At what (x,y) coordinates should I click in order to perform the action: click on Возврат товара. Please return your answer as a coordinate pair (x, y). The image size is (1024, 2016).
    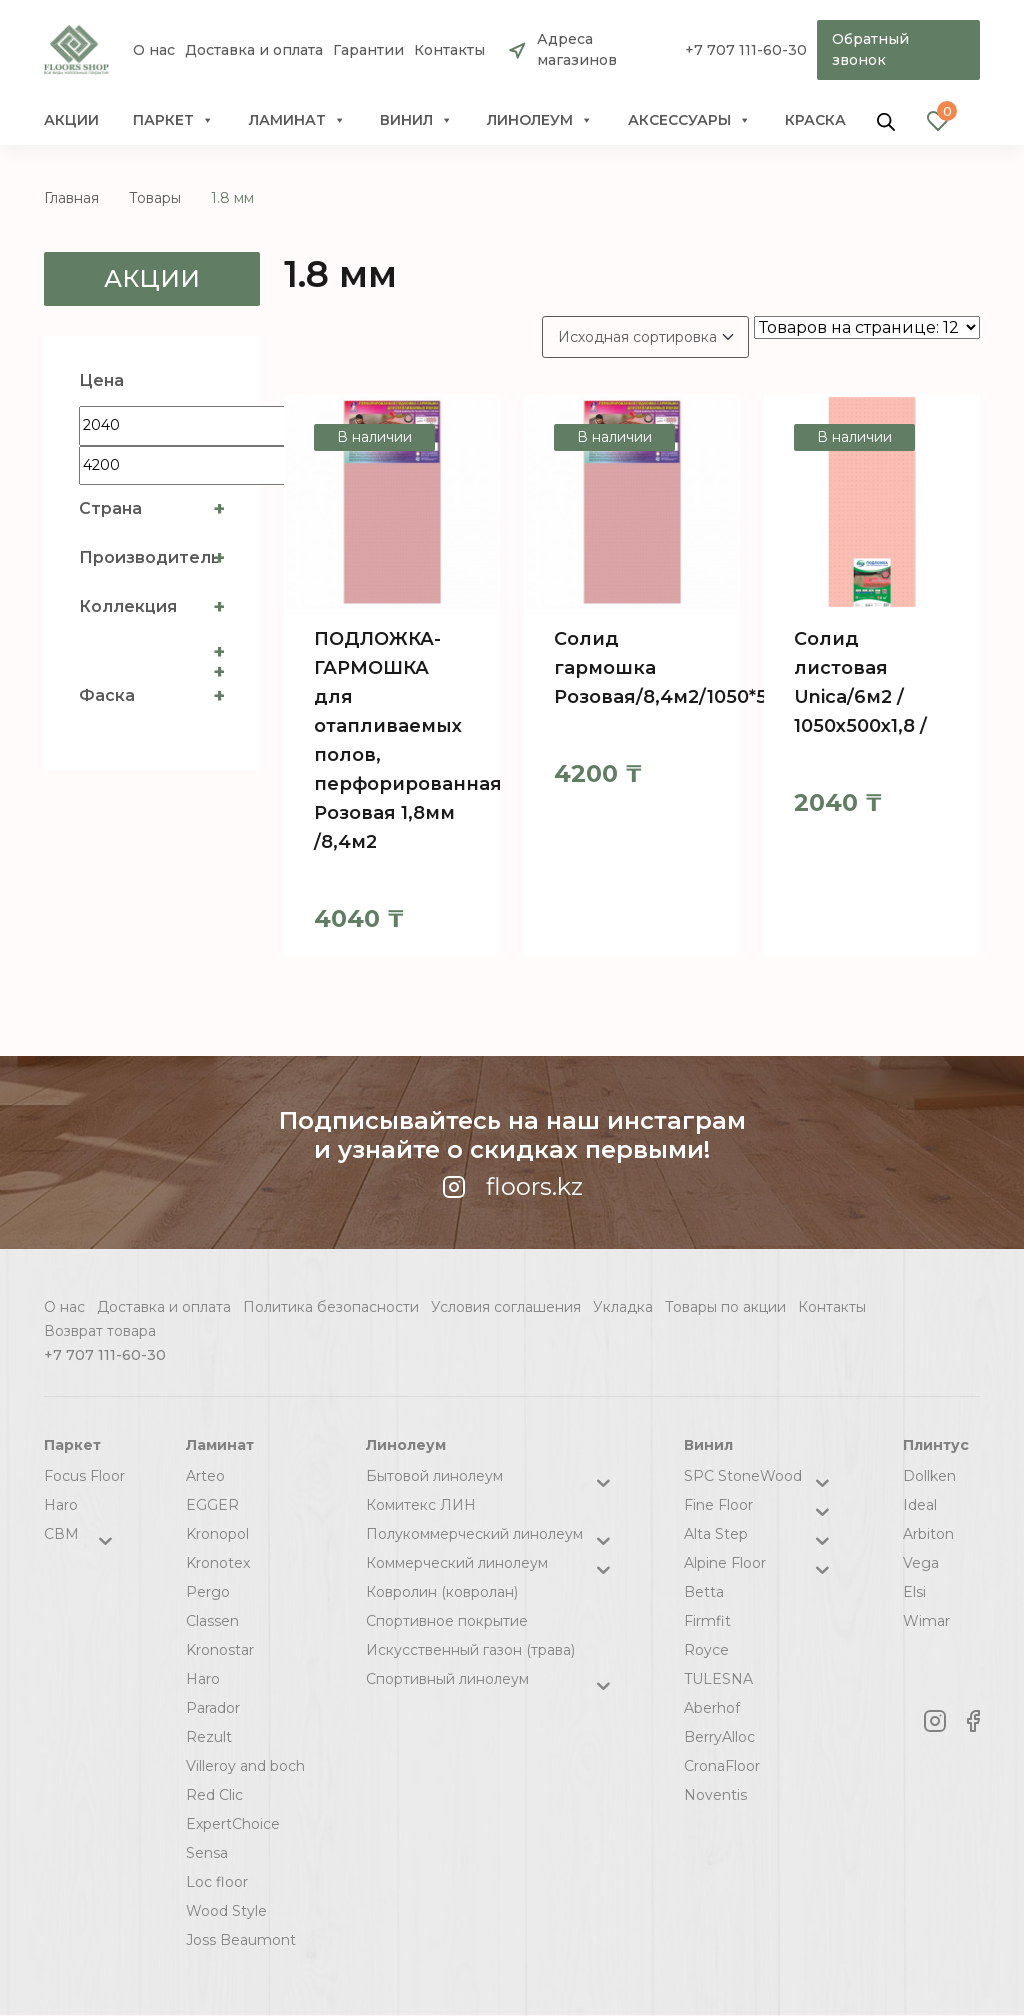
    Looking at the image, I should click on (100, 1331).